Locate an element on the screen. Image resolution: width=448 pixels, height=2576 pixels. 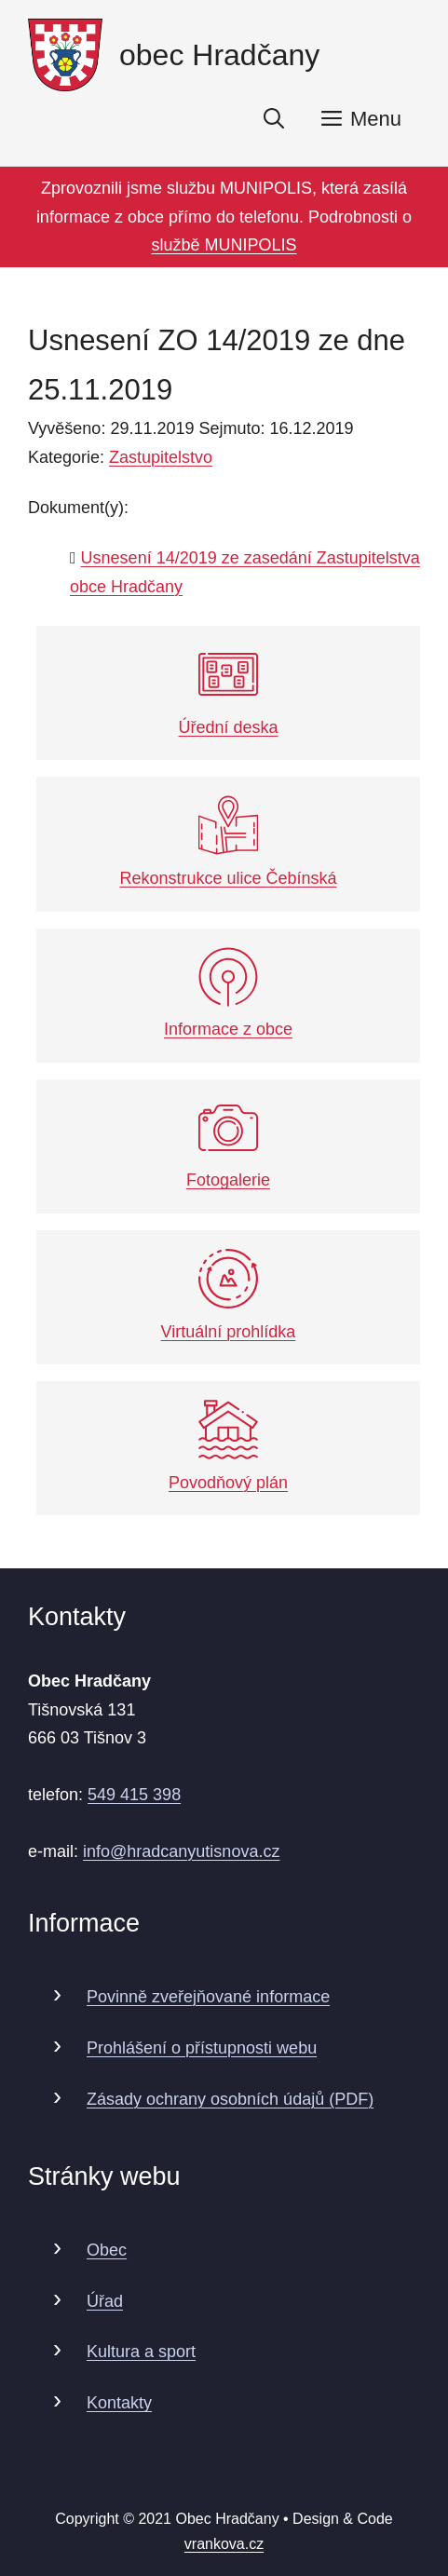
Úřad is located at coordinates (105, 2301).